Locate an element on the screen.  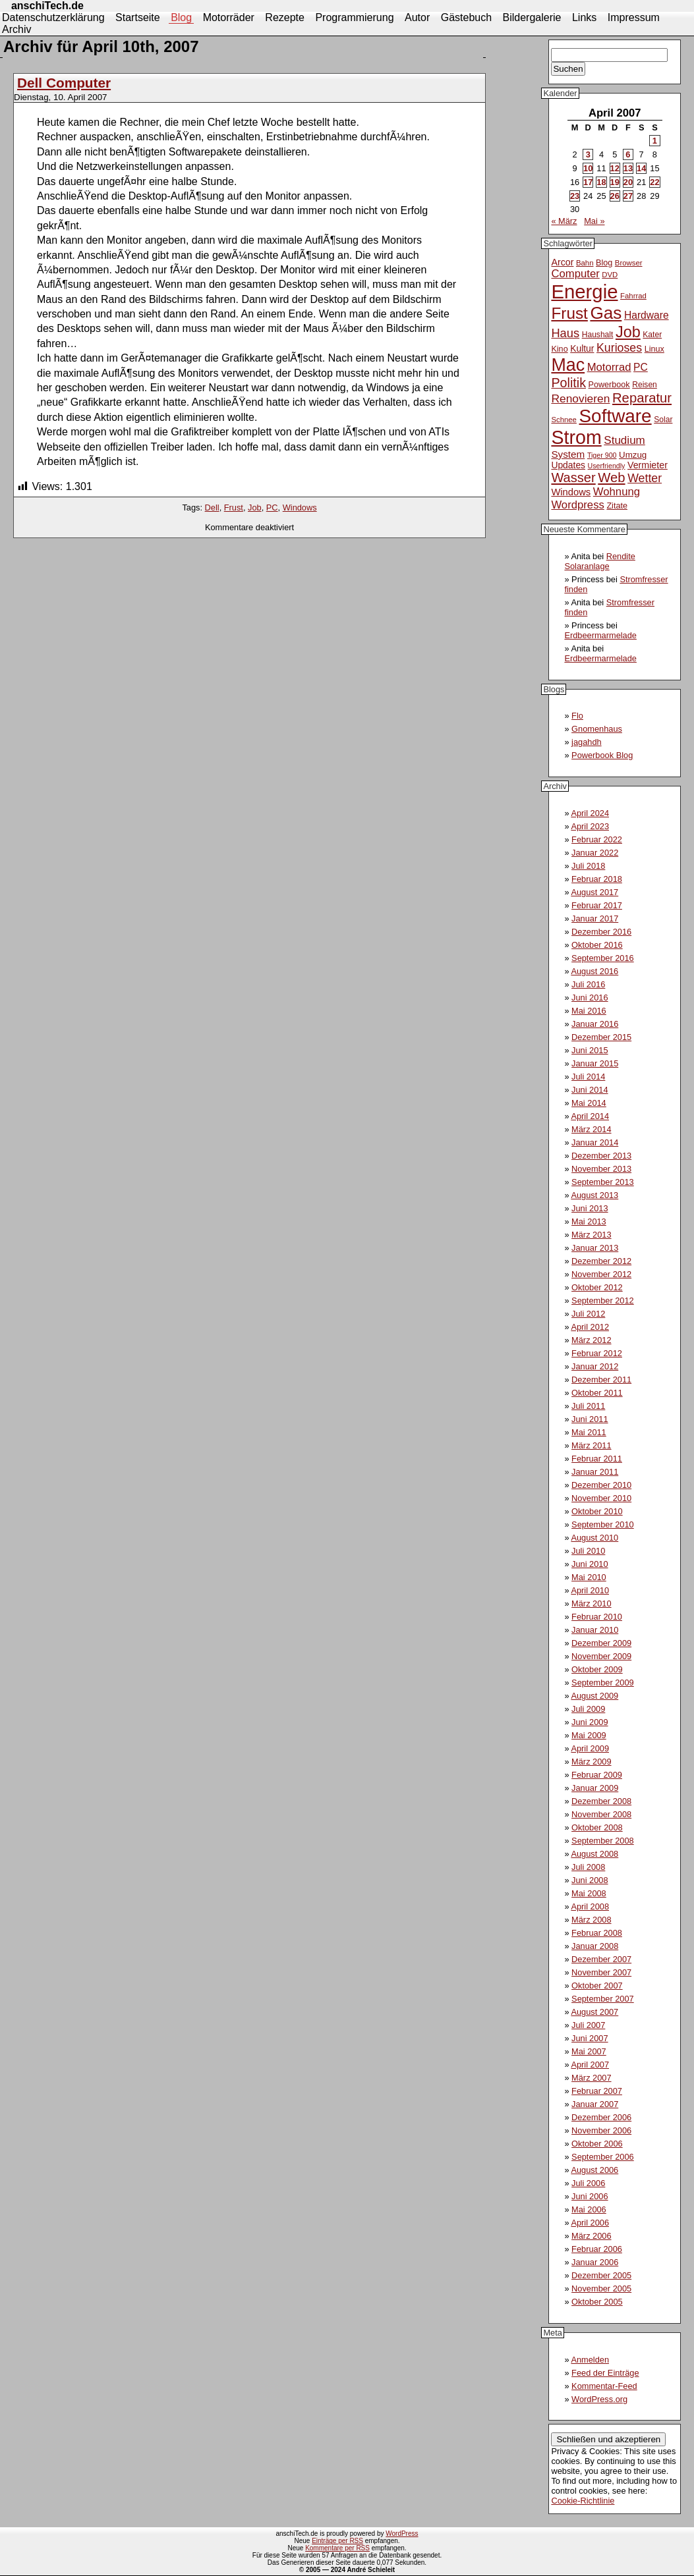
Juli 2012 is located at coordinates (588, 1314).